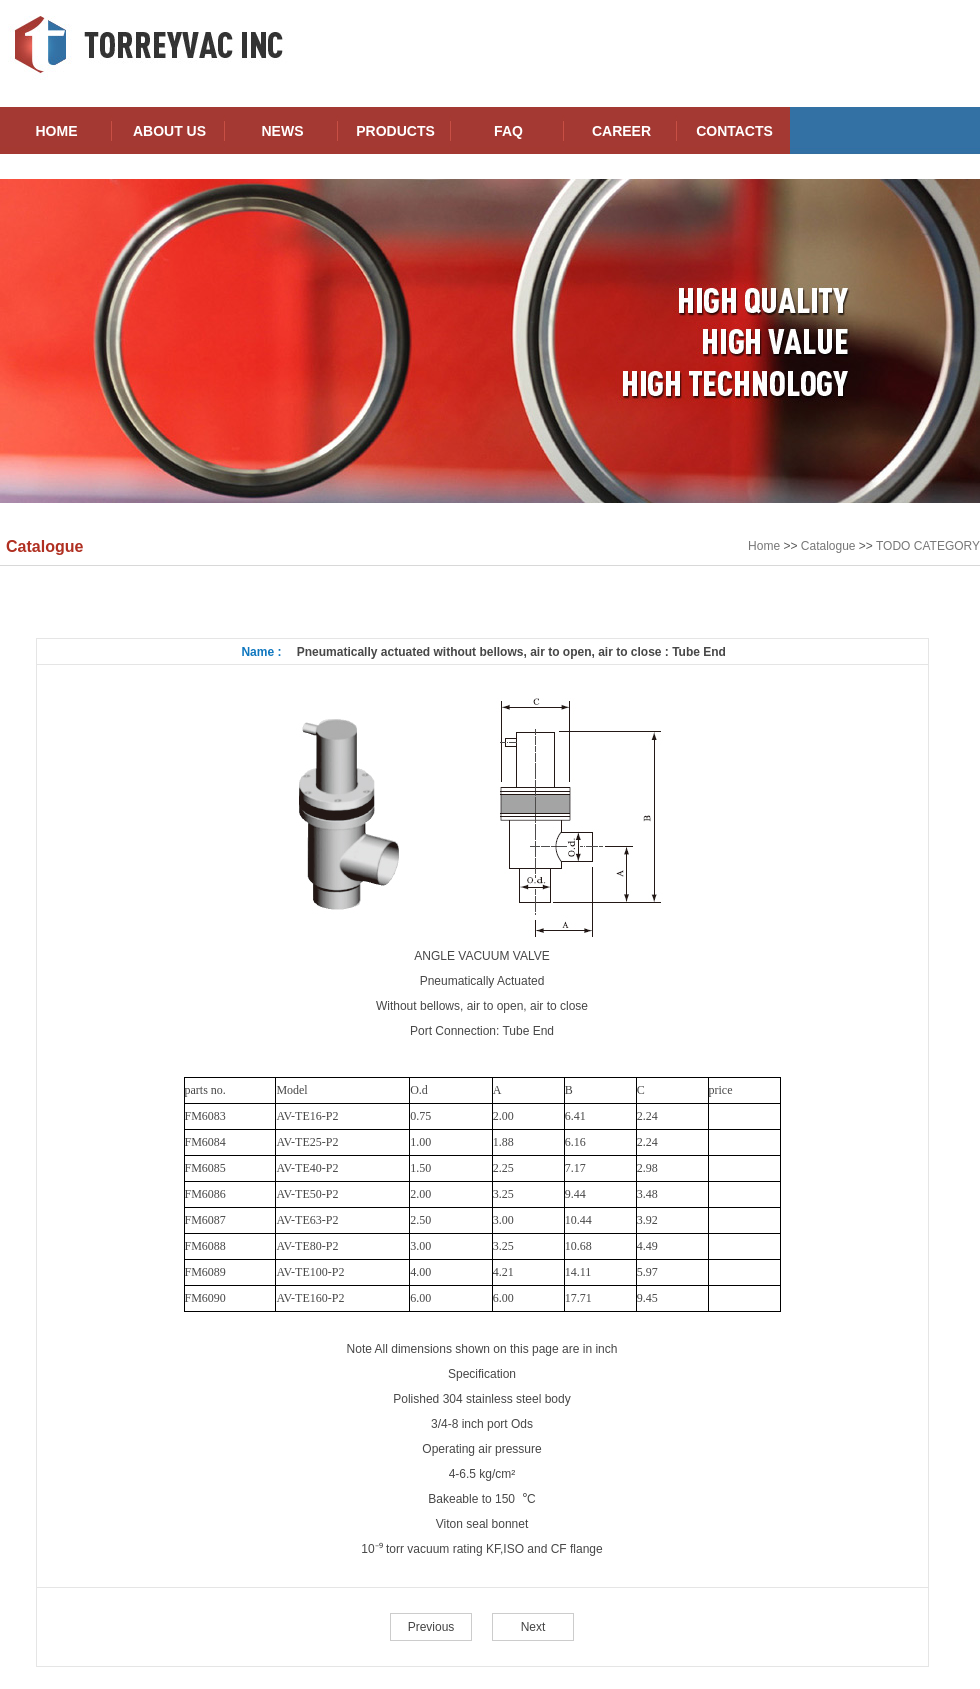 This screenshot has height=1689, width=980. I want to click on HOME, so click(57, 131).